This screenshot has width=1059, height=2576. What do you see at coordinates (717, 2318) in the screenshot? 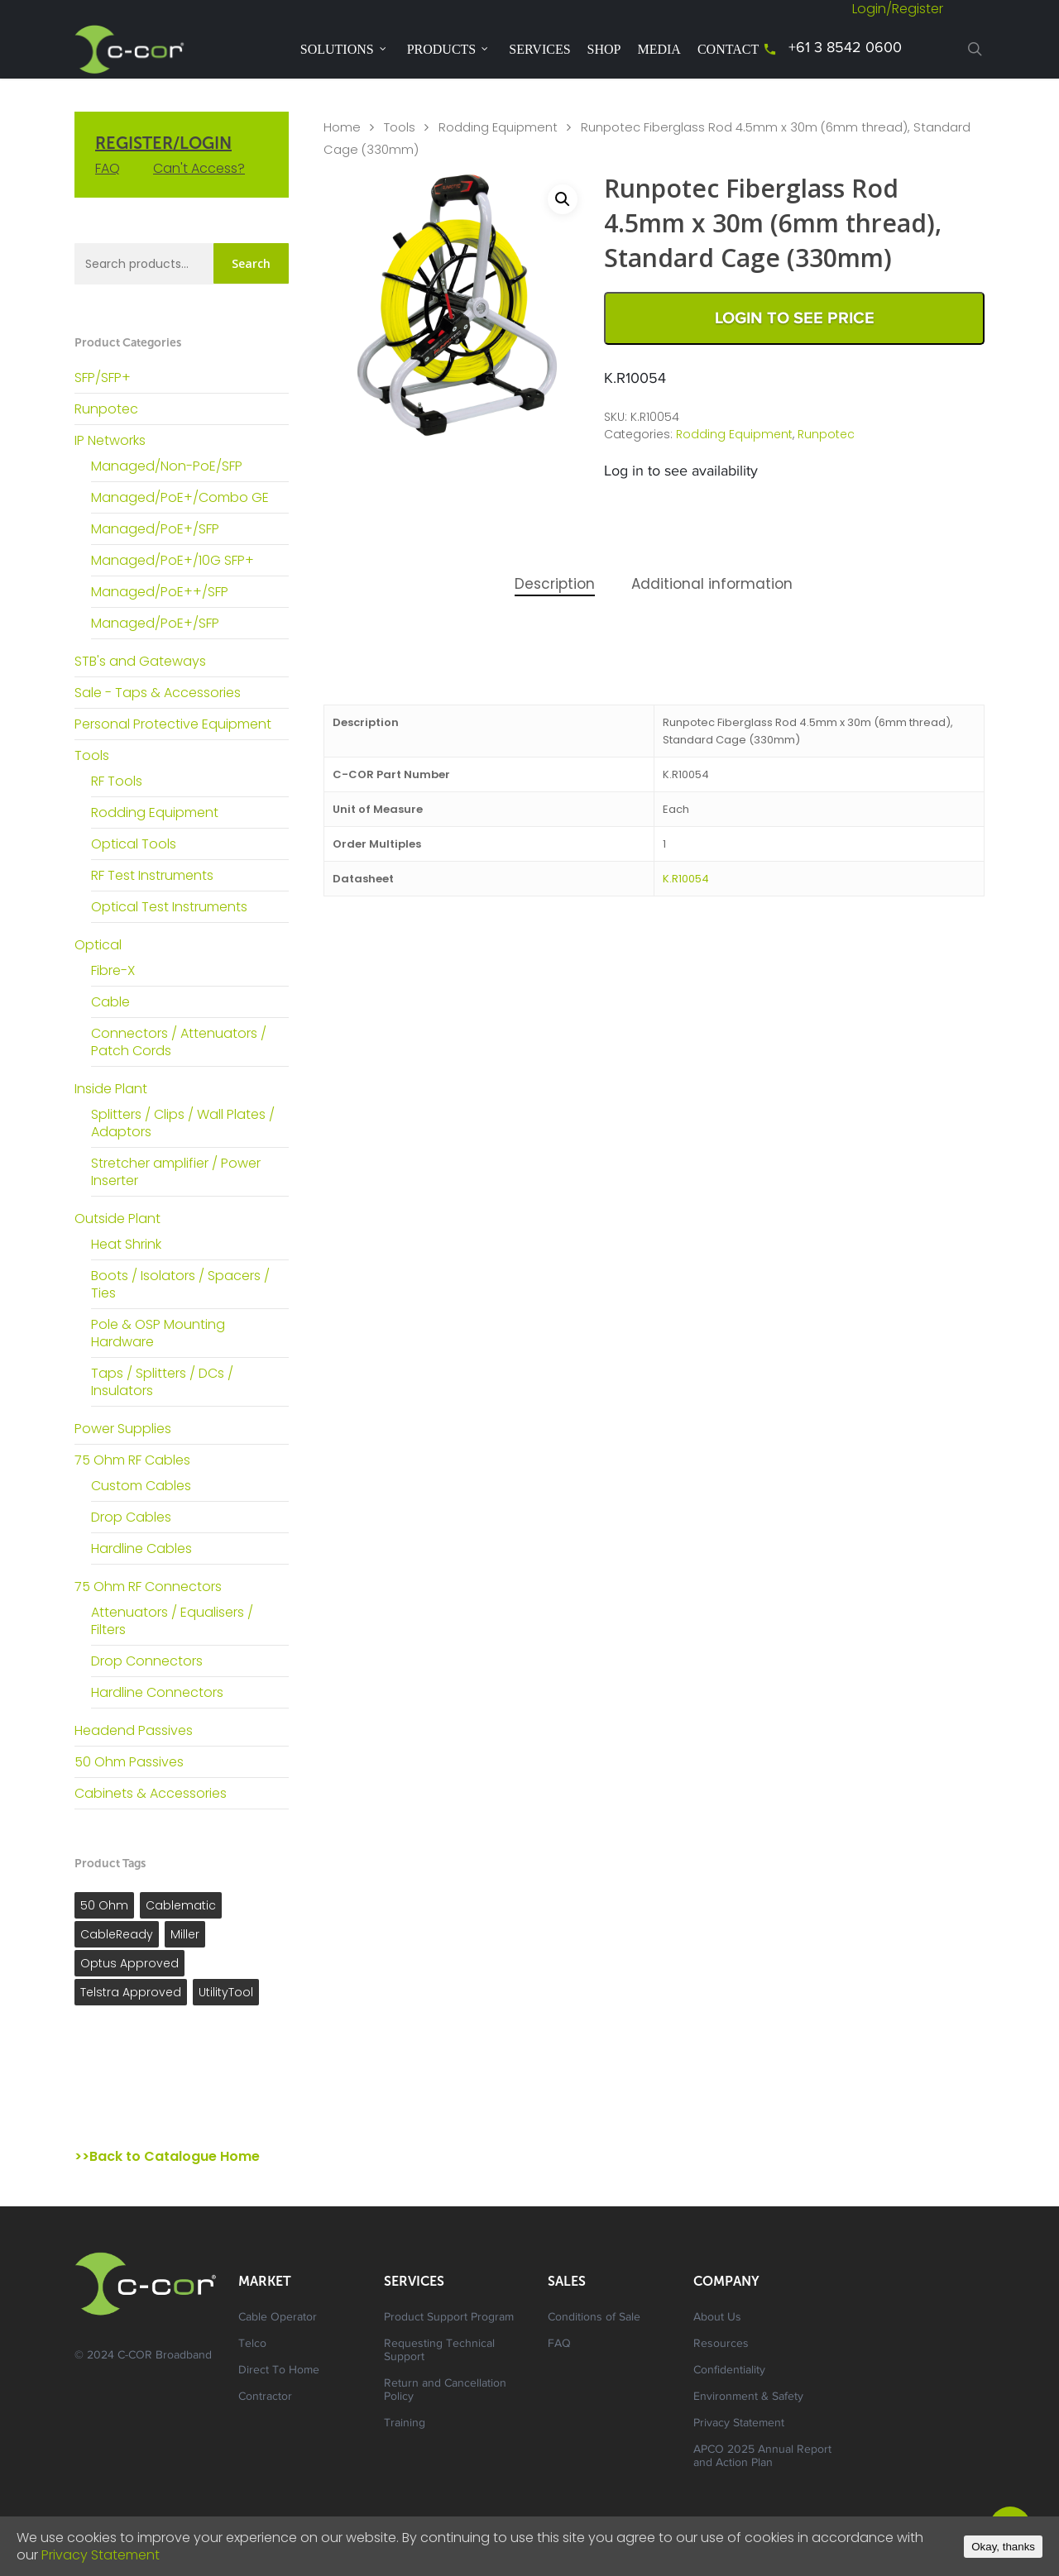
I see `About Us` at bounding box center [717, 2318].